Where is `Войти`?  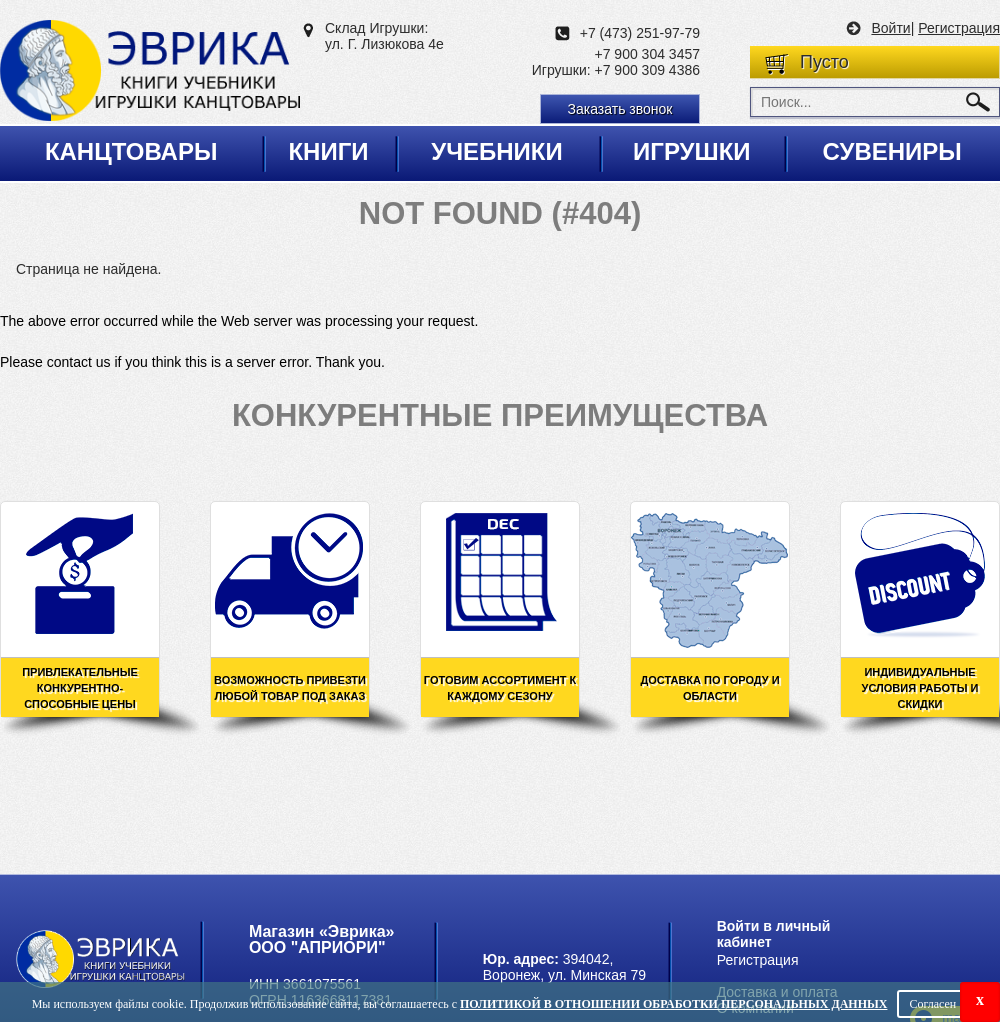 Войти is located at coordinates (890, 28).